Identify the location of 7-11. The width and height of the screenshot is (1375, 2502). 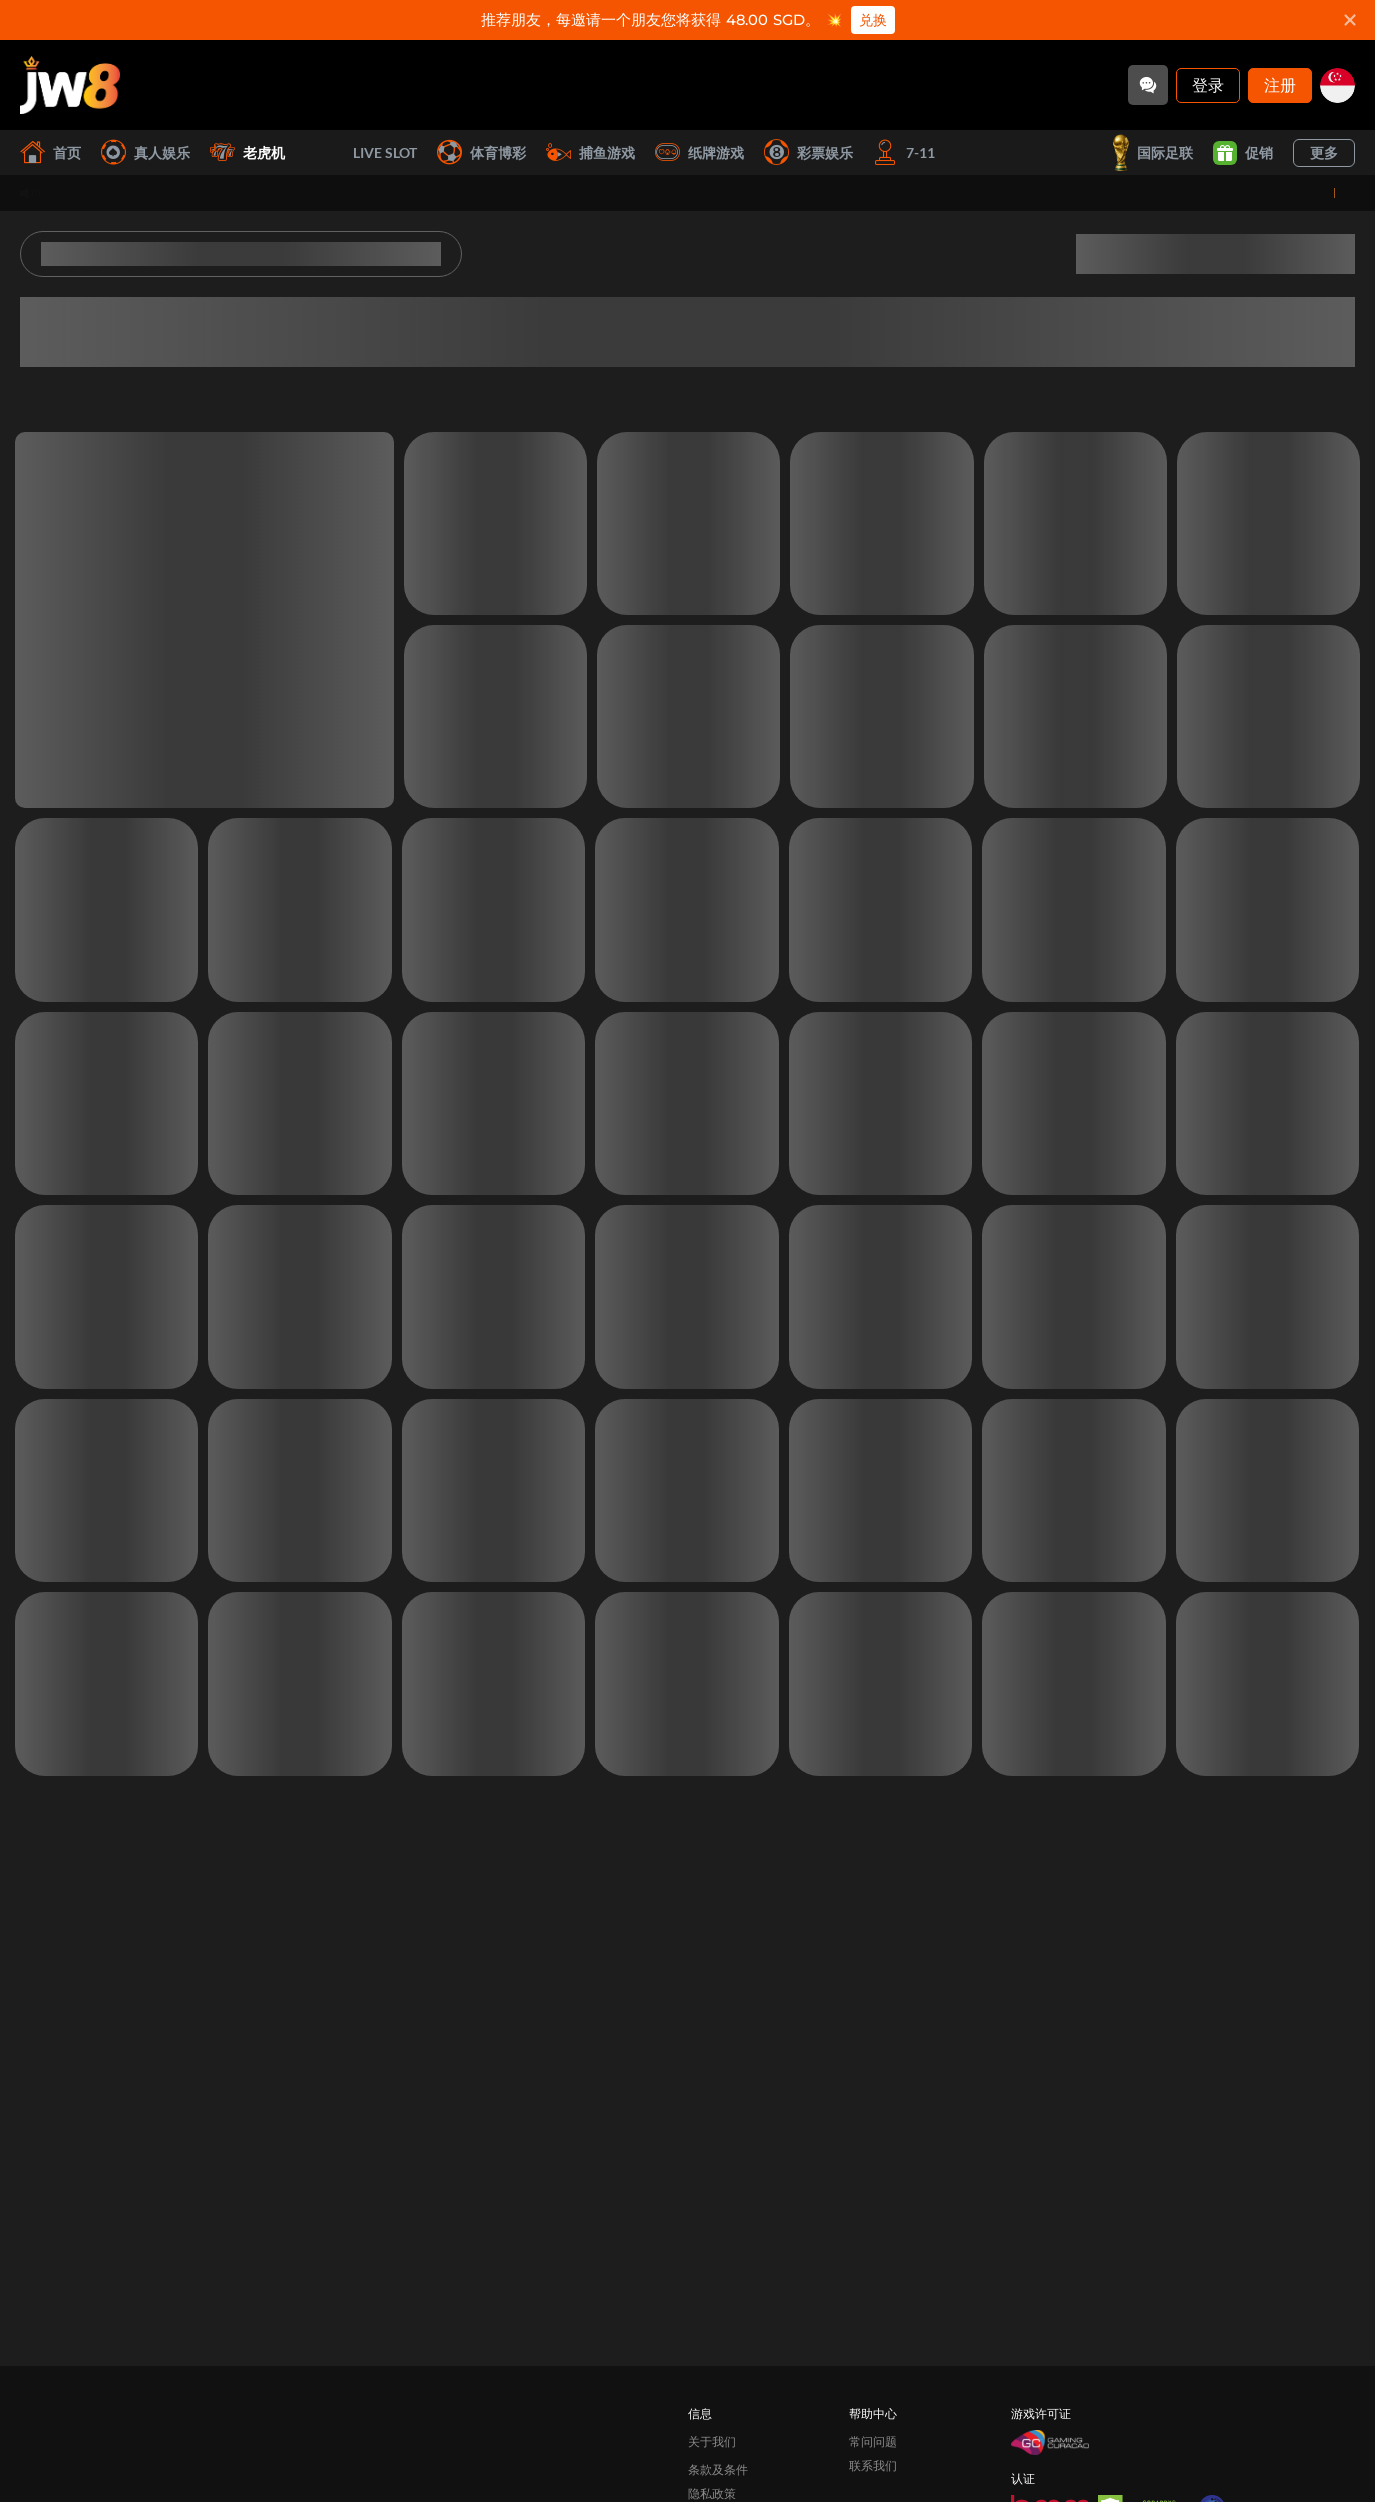
(904, 152).